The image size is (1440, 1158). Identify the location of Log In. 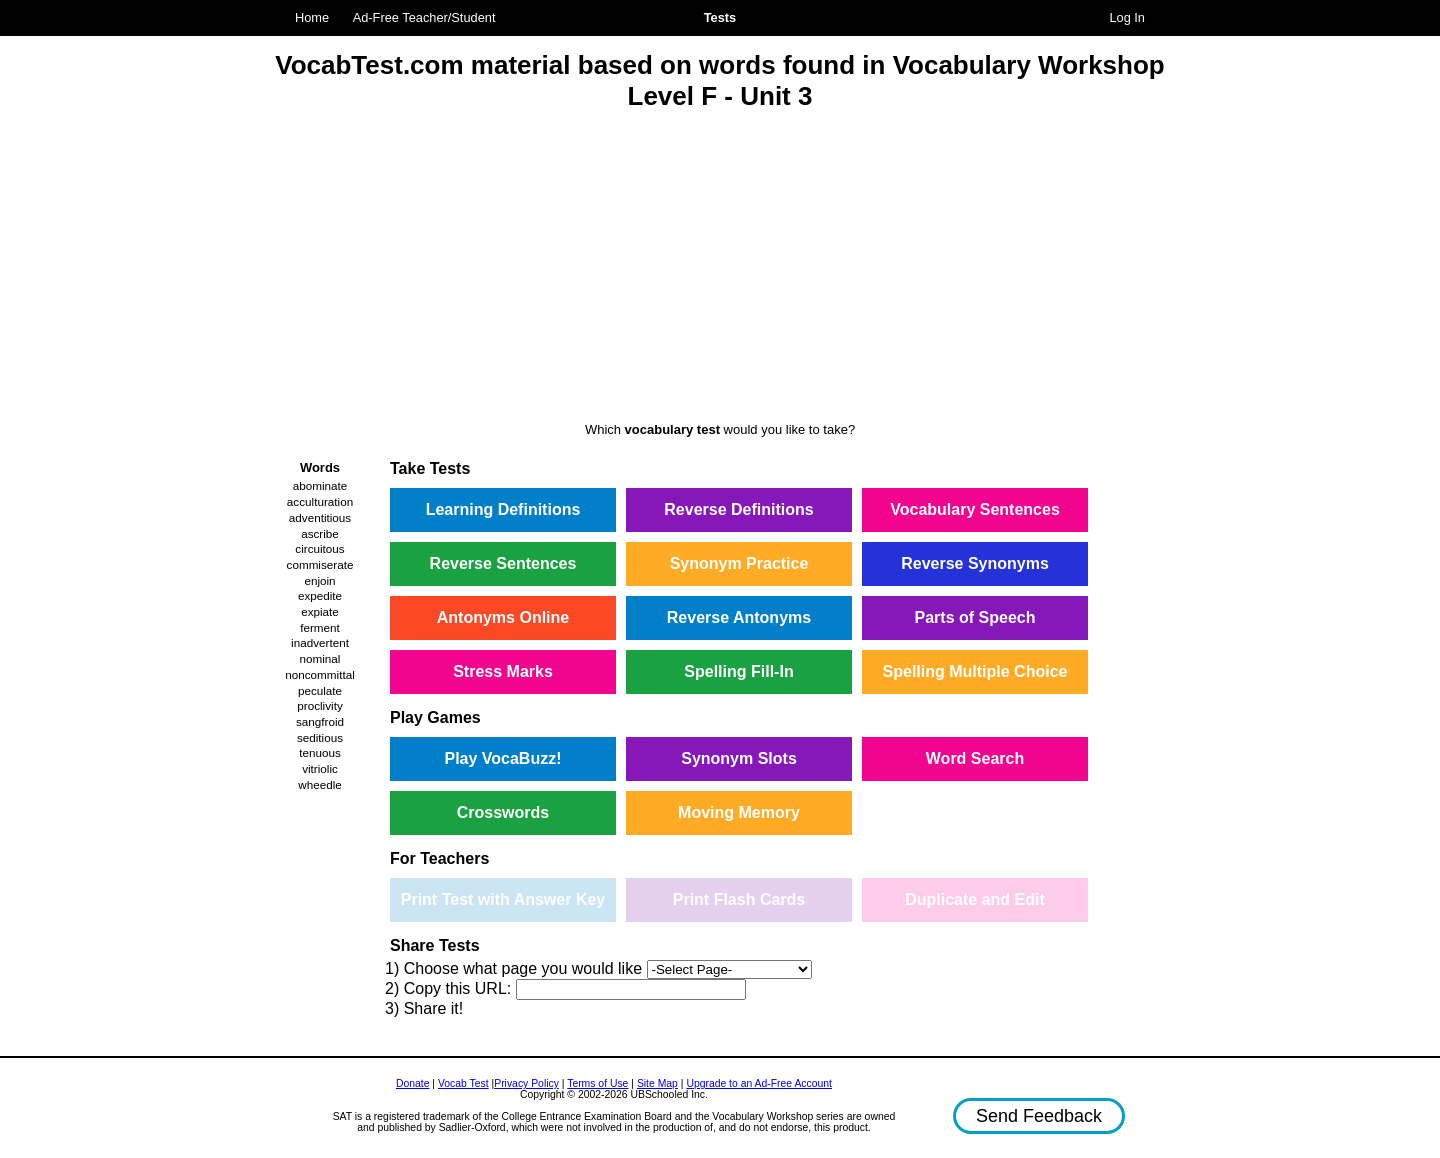
(1127, 17).